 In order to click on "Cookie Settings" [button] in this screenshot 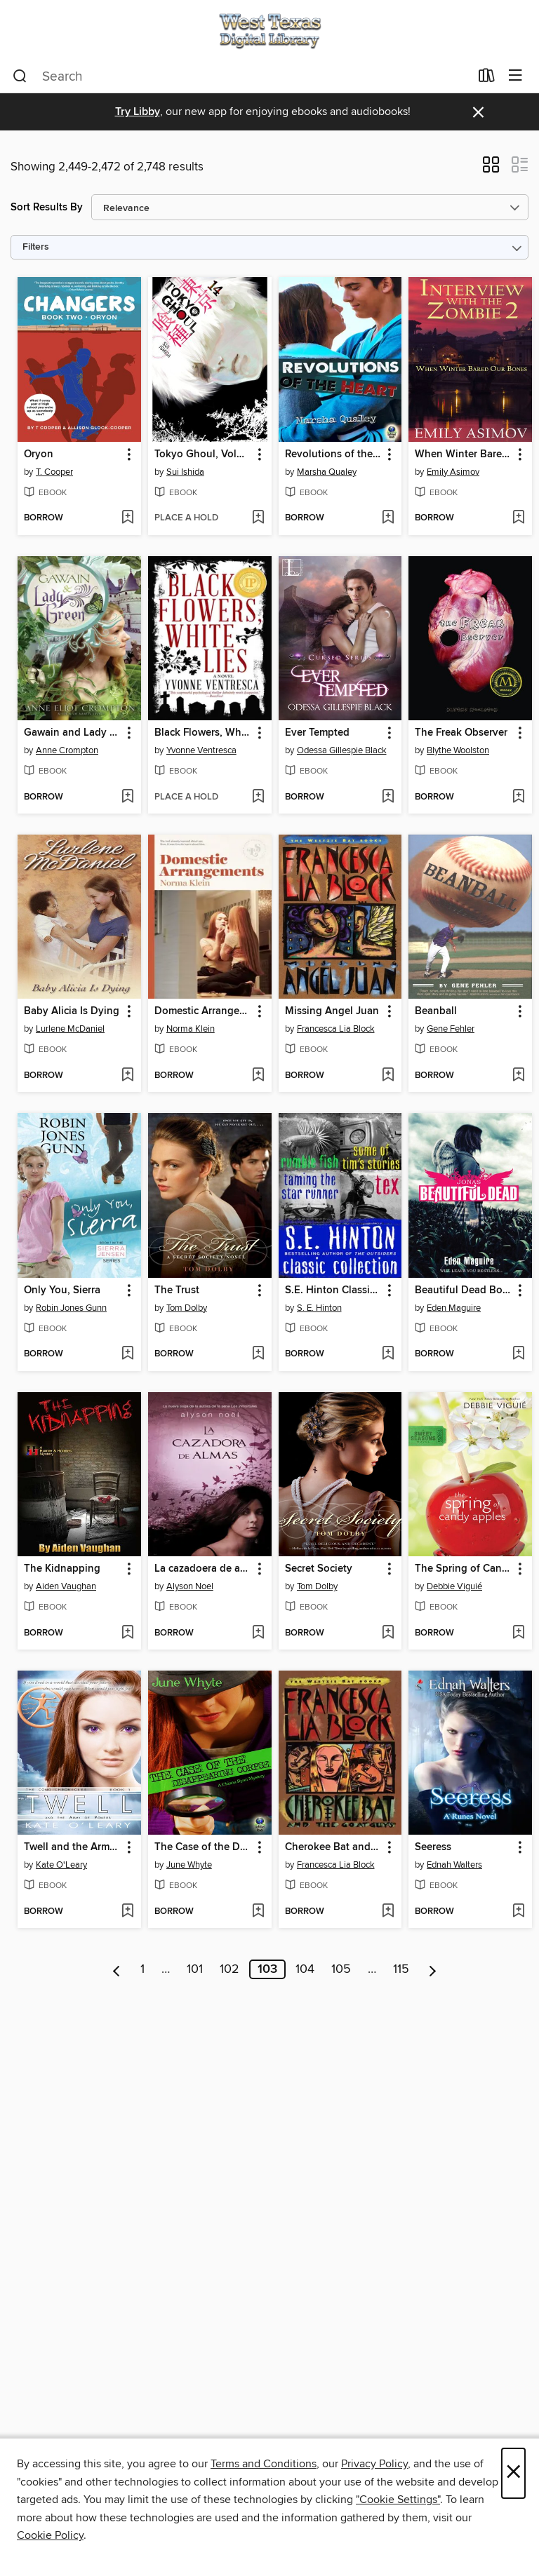, I will do `click(398, 2500)`.